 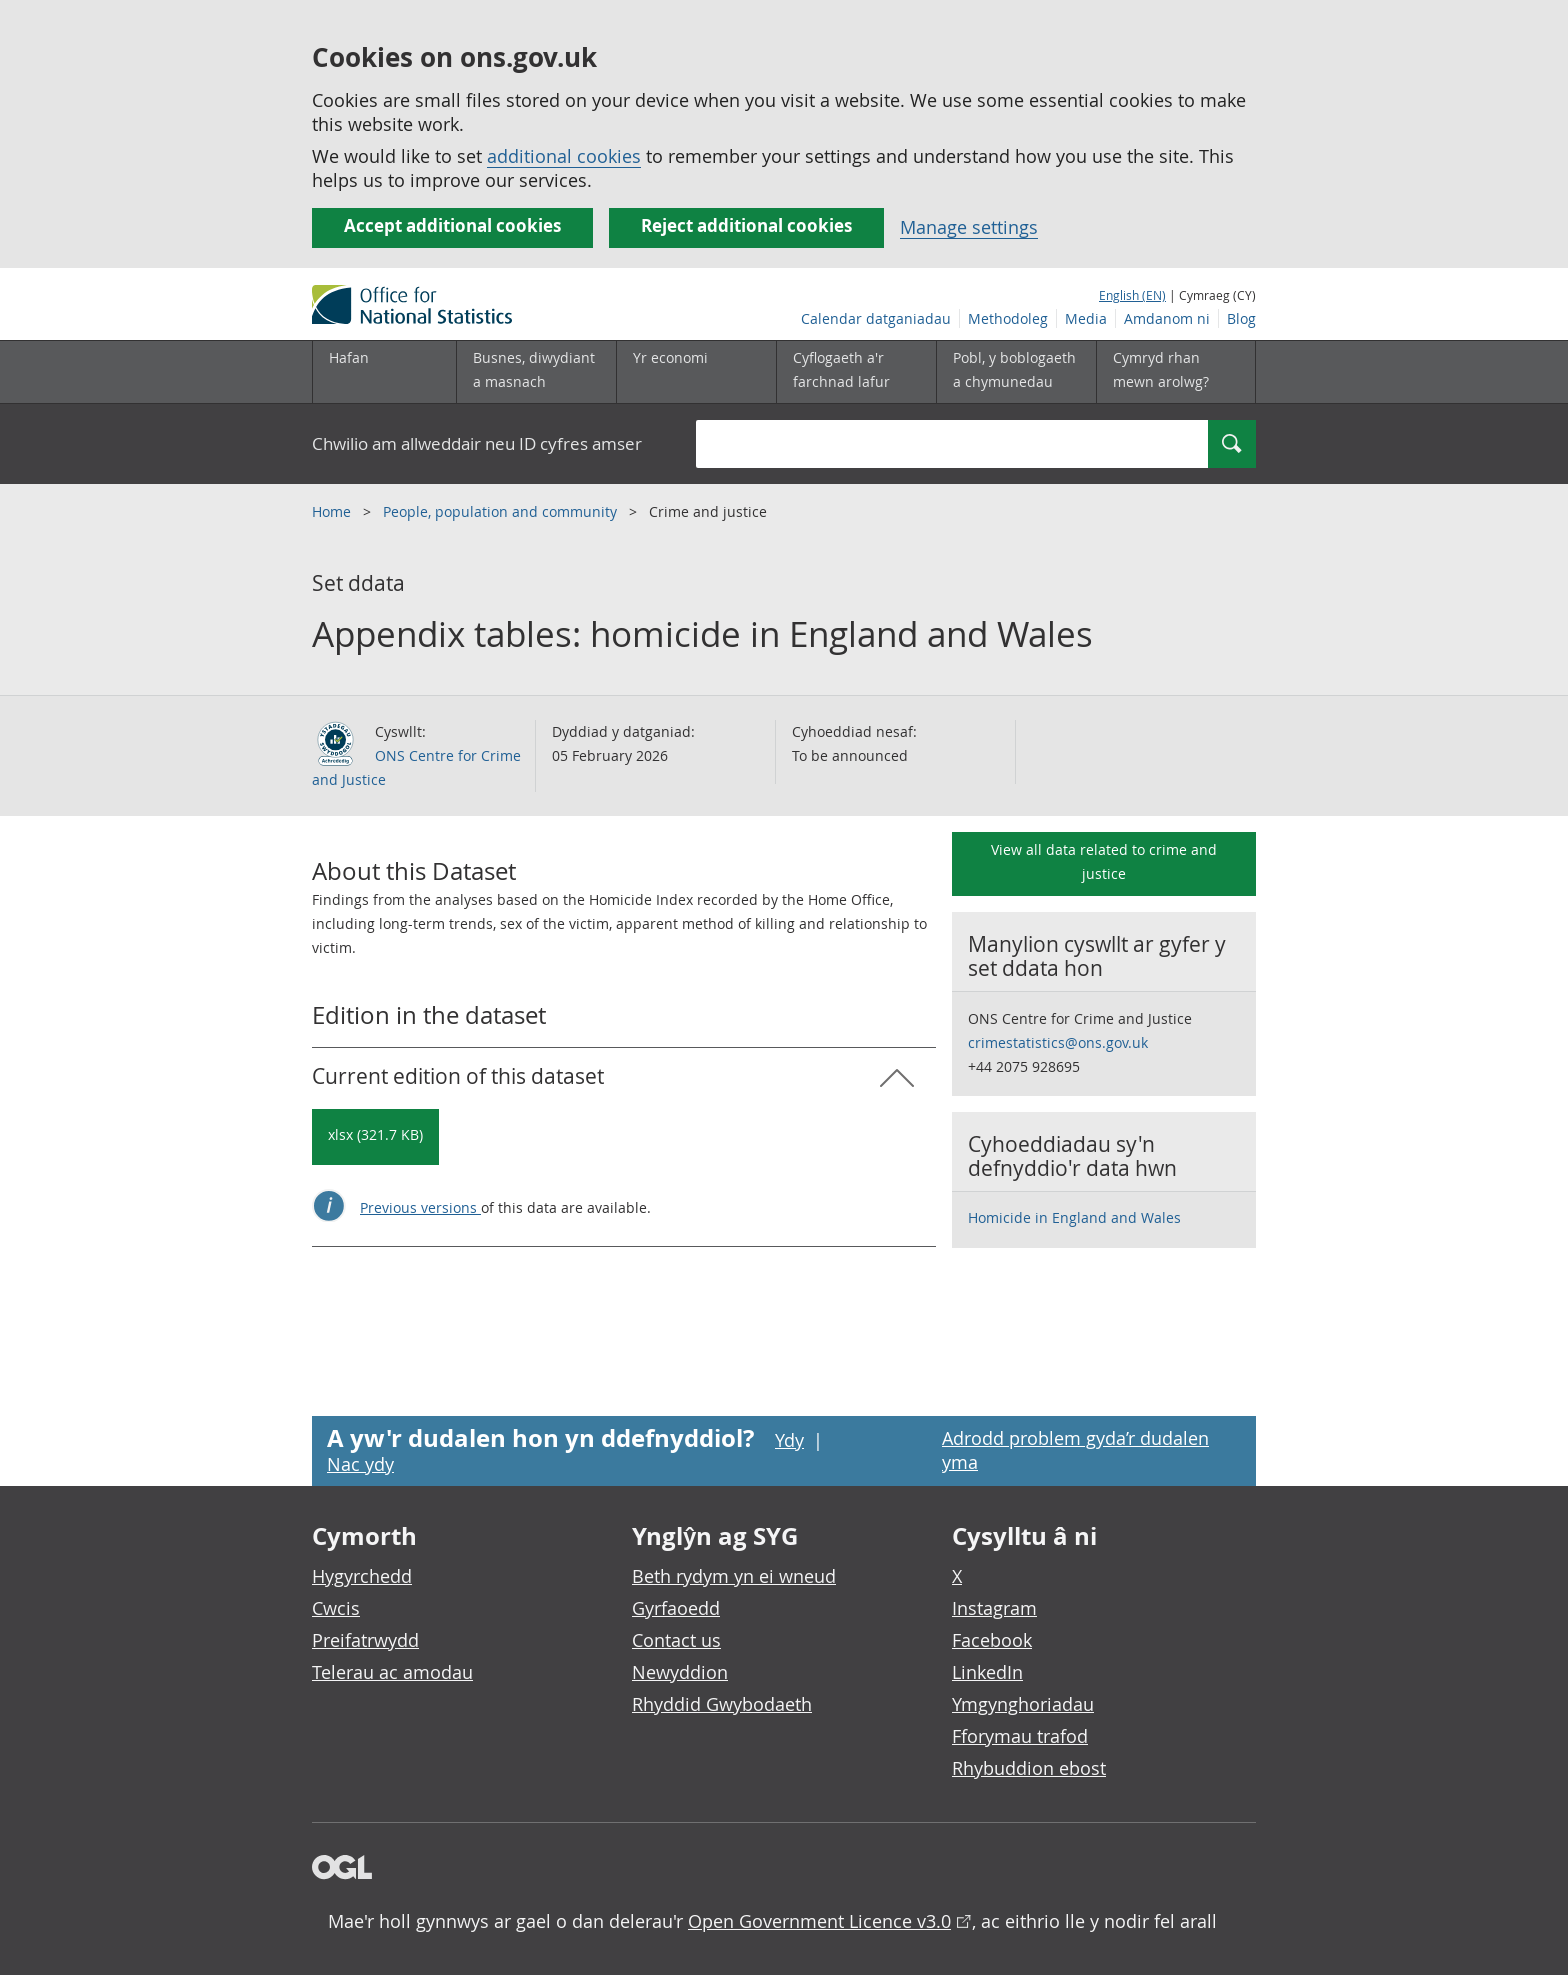 What do you see at coordinates (856, 372) in the screenshot?
I see `[Cyflogaeth a'r farchnad lafur is-dewislen toggle]` at bounding box center [856, 372].